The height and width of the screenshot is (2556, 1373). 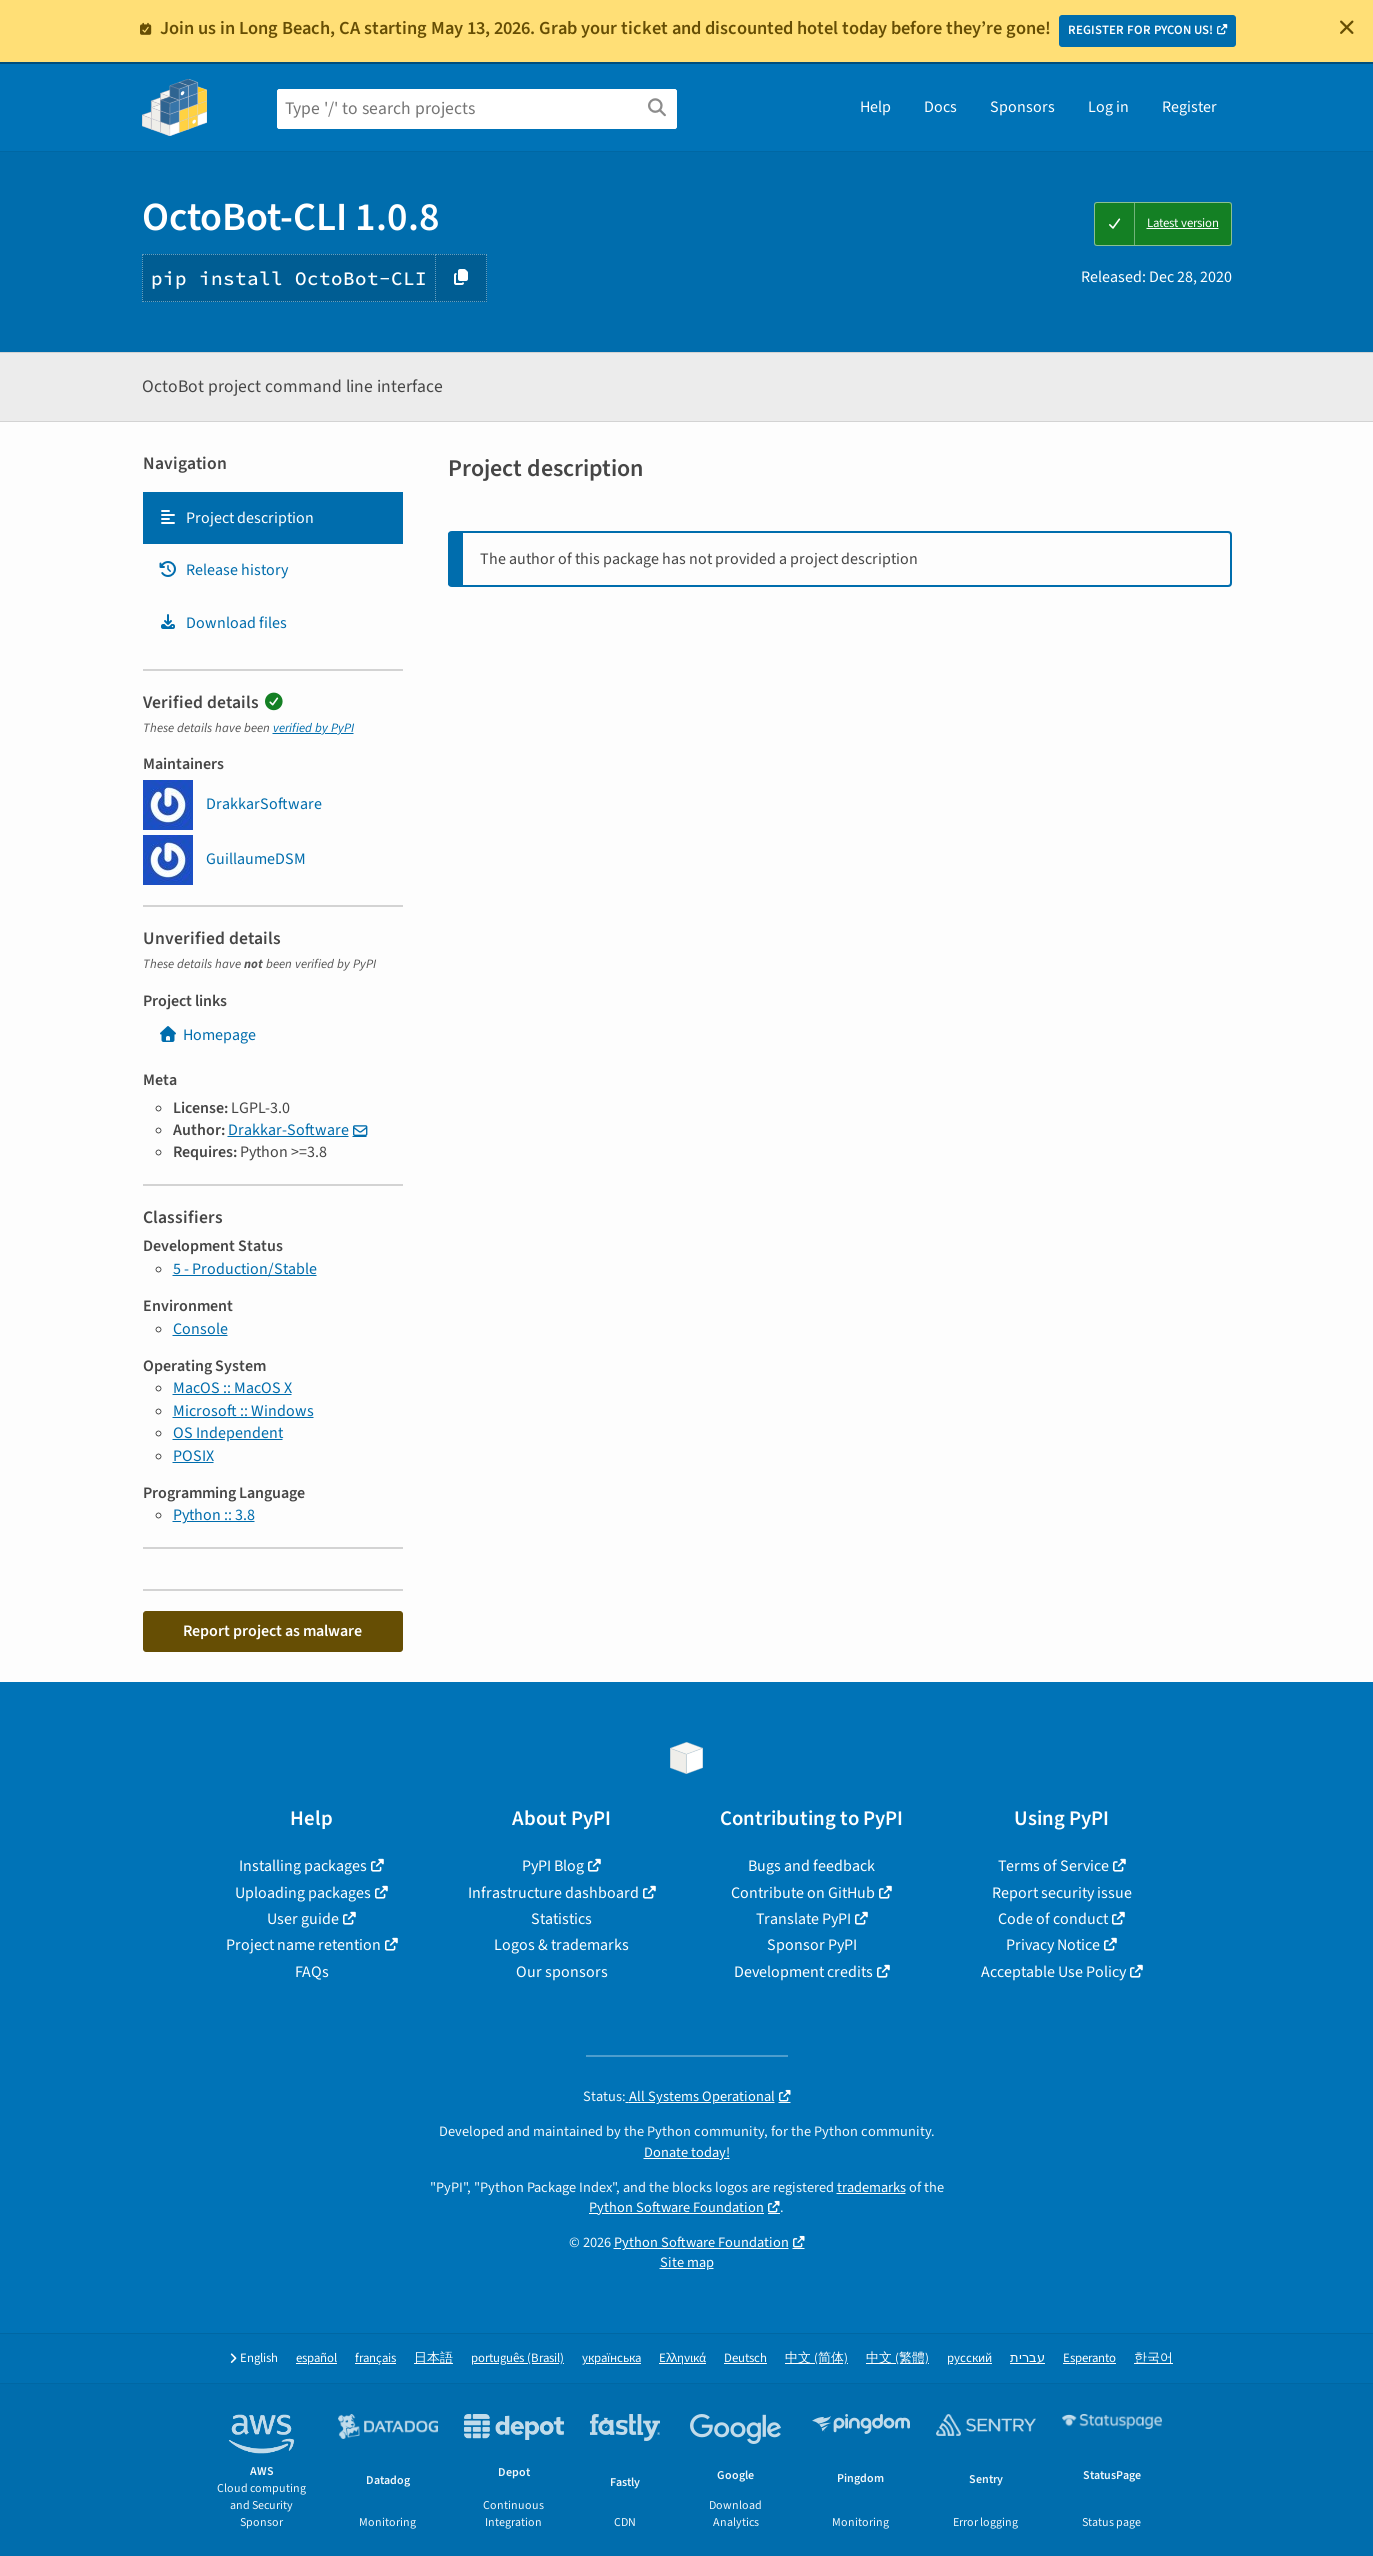 I want to click on PyPI Blog, so click(x=553, y=1866).